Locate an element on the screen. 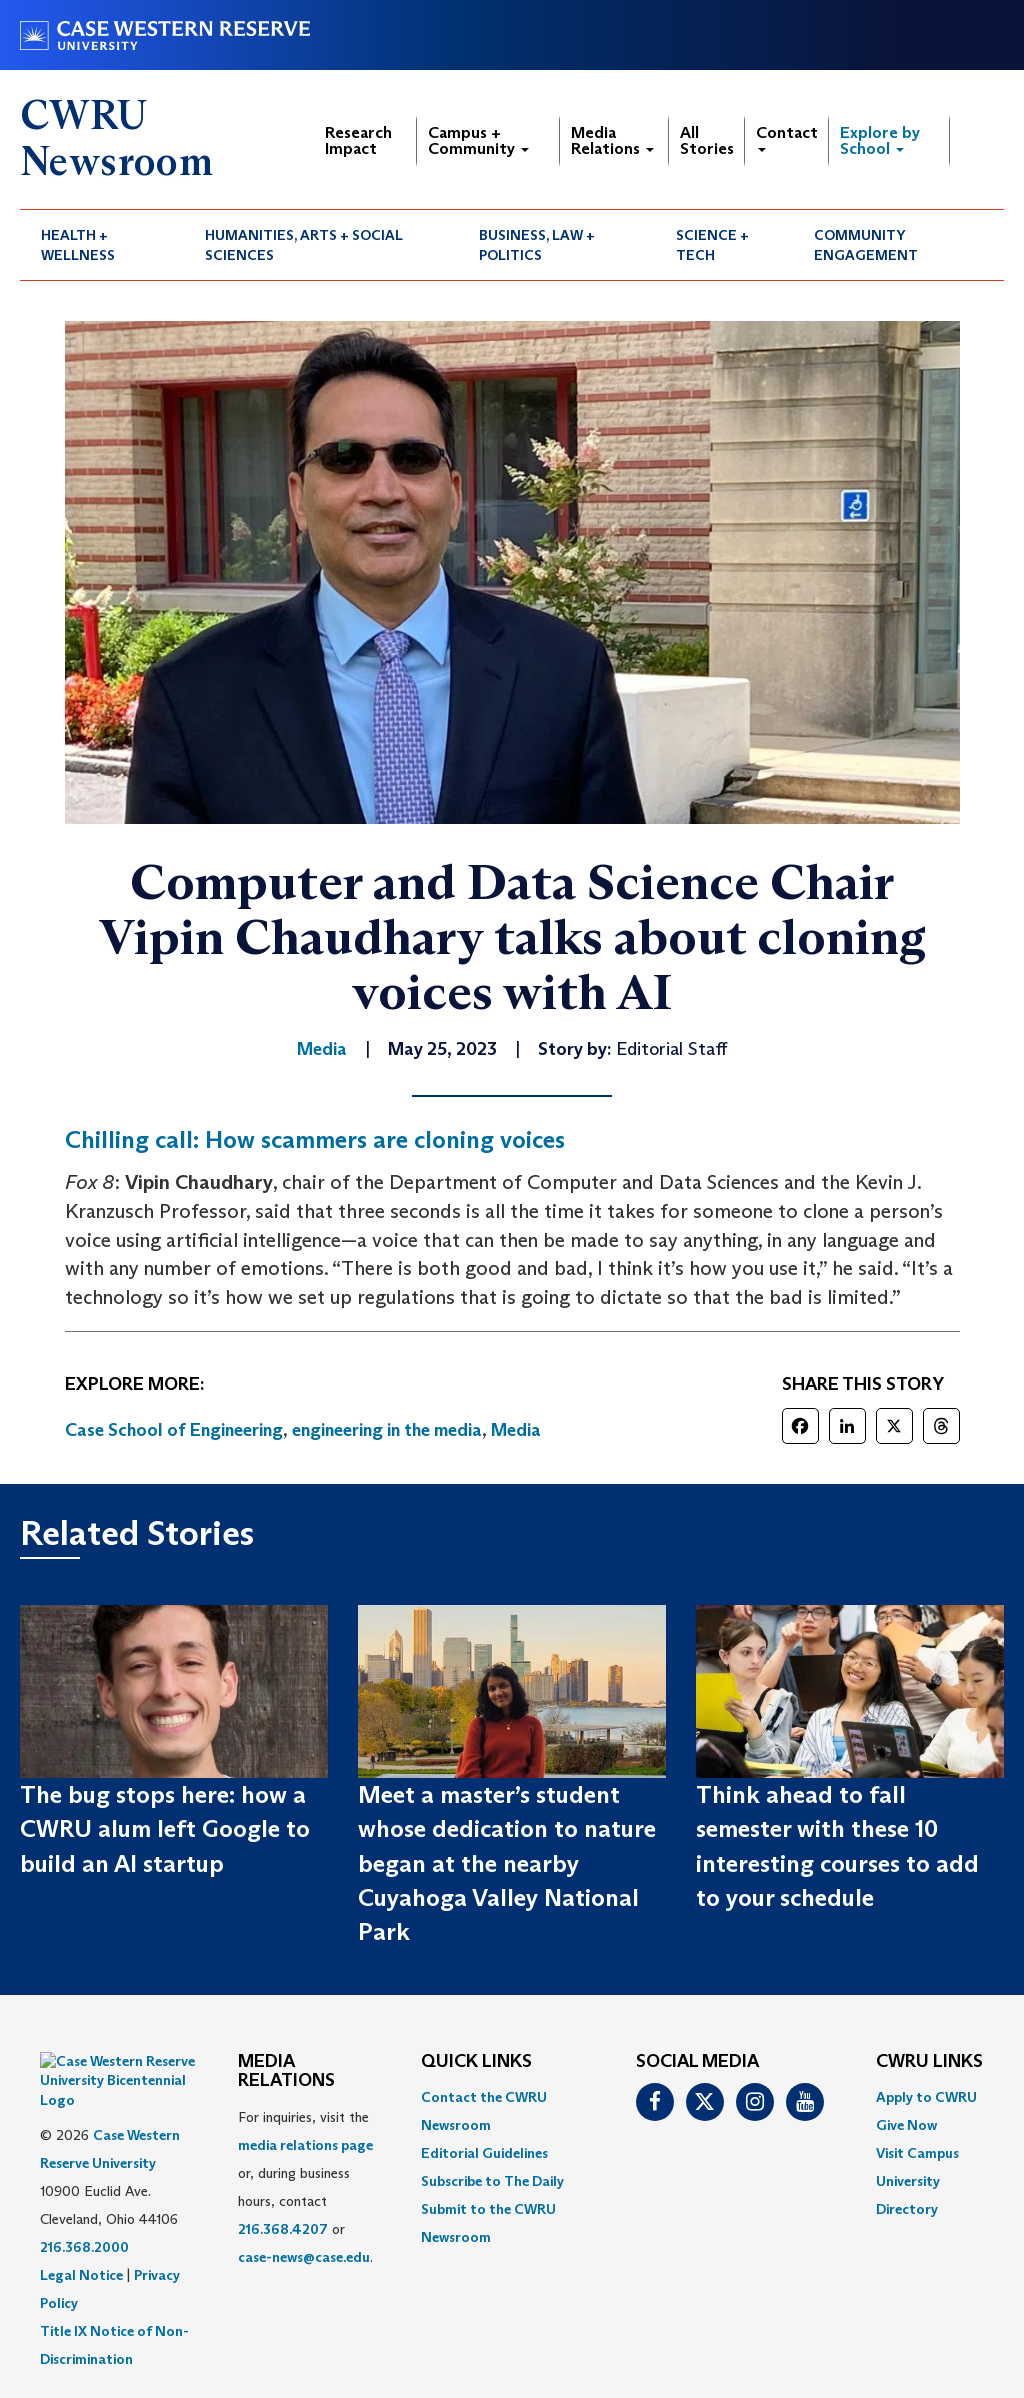 This screenshot has height=2398, width=1024. Subscribe to The Daily is located at coordinates (492, 2181).